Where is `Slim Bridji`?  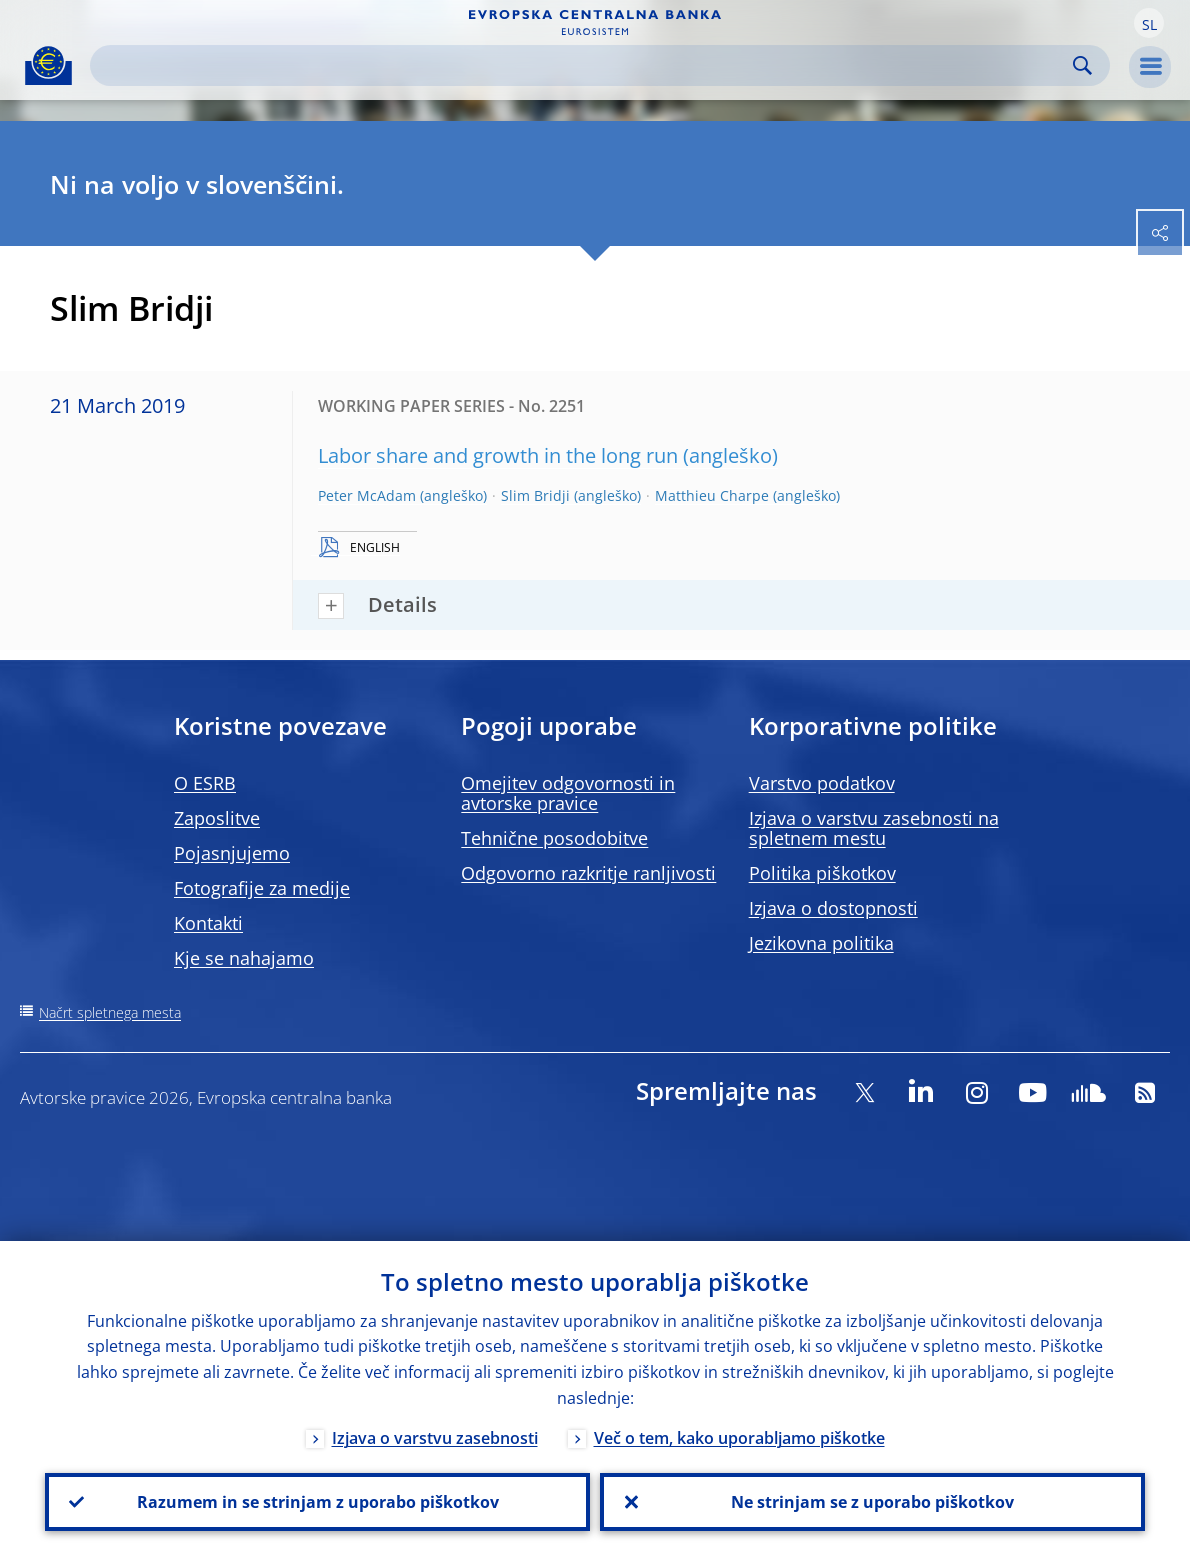
Slim Bridji is located at coordinates (535, 495).